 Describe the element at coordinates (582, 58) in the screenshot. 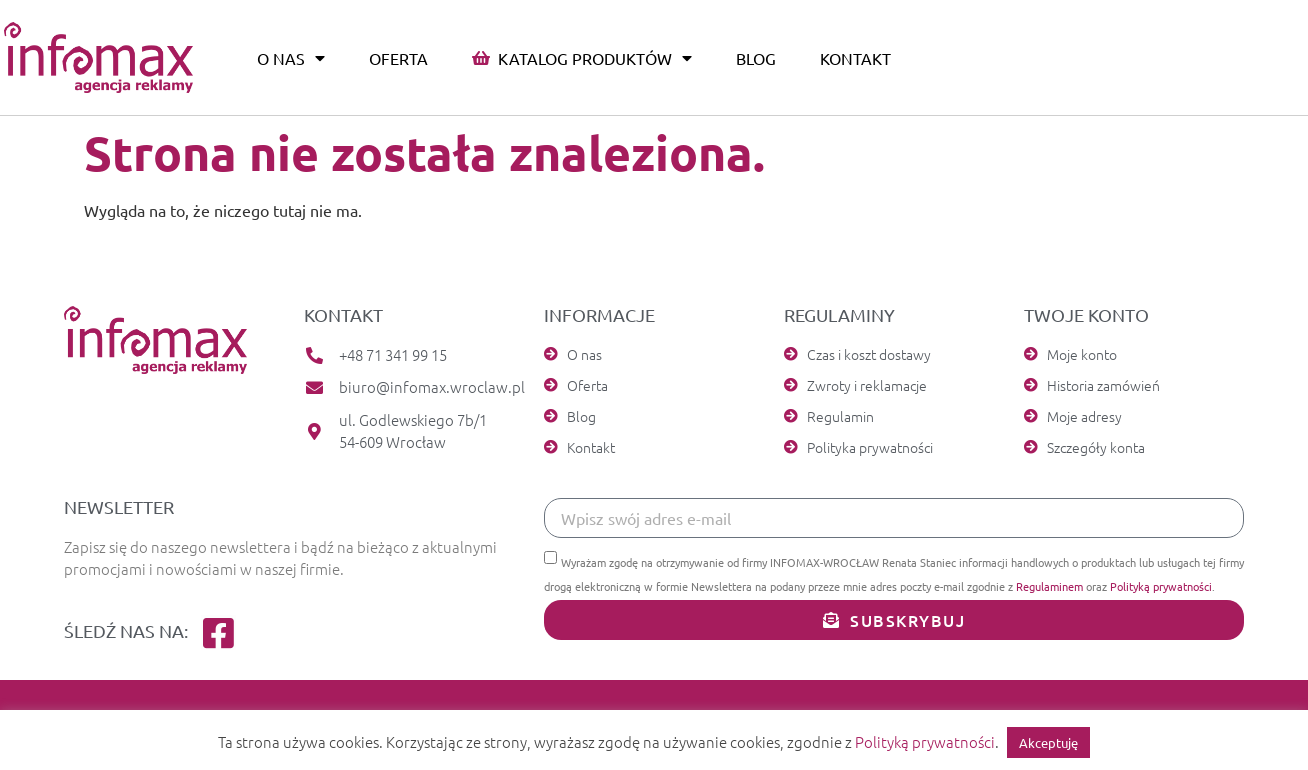

I see `Katalog produktów` at that location.